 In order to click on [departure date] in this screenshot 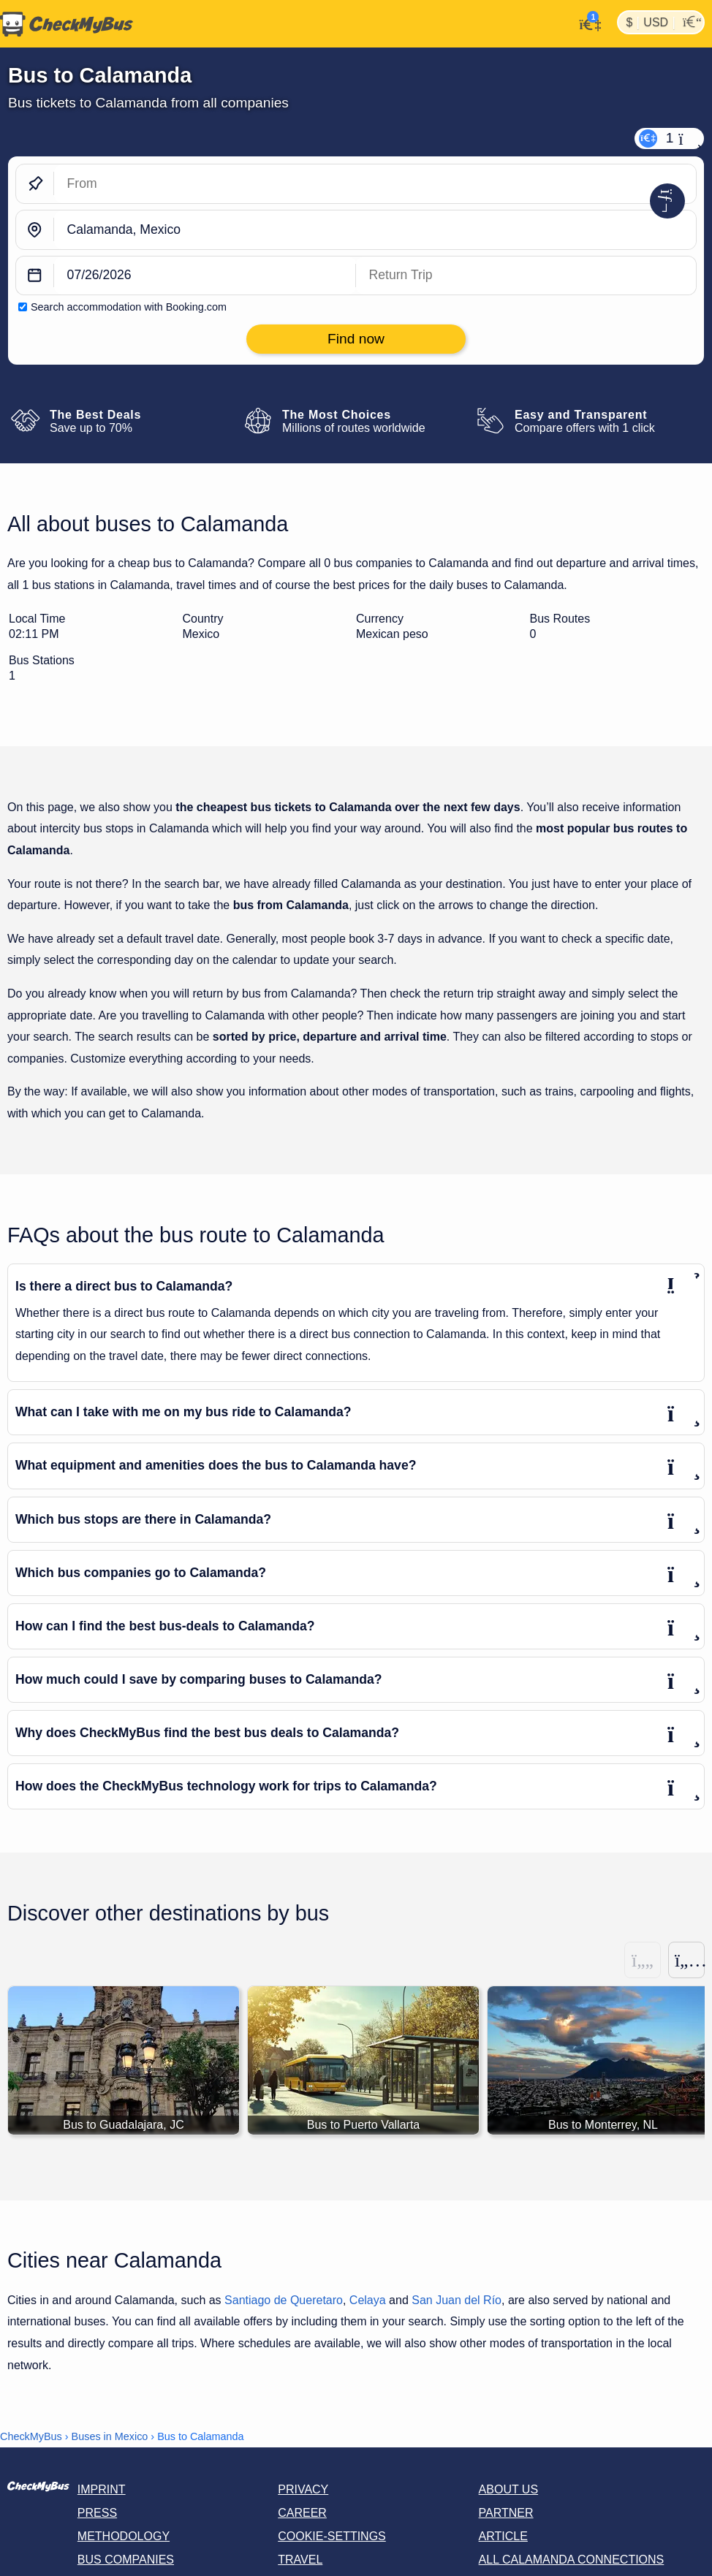, I will do `click(205, 276)`.